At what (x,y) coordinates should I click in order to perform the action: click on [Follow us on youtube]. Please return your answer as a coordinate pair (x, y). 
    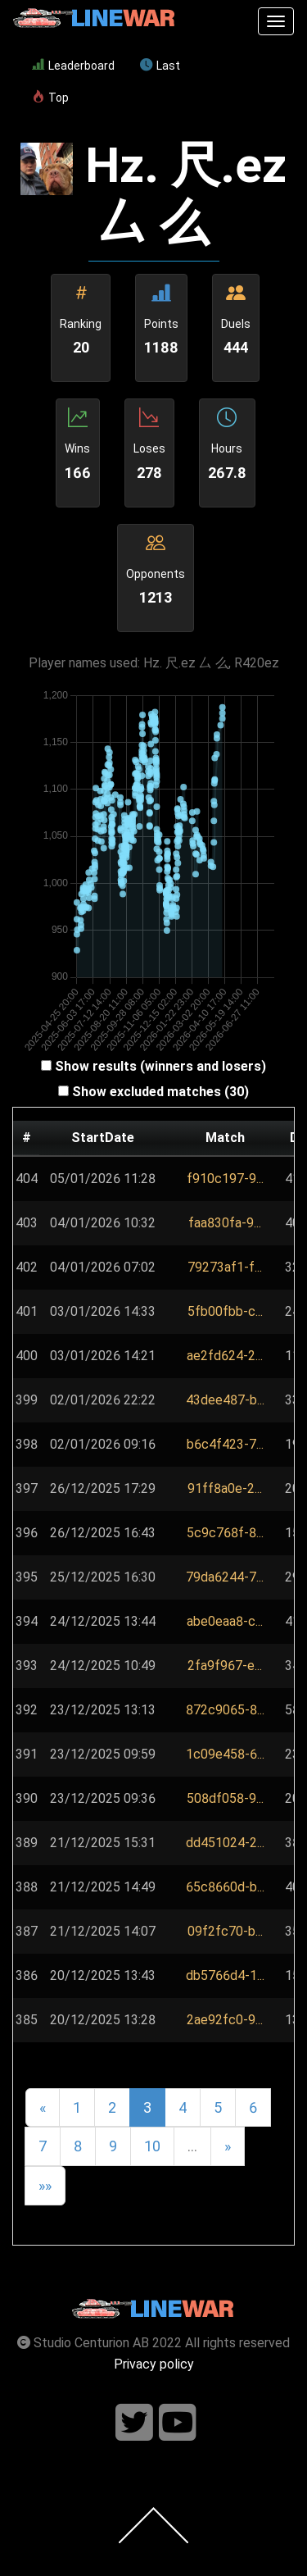
    Looking at the image, I should click on (178, 2423).